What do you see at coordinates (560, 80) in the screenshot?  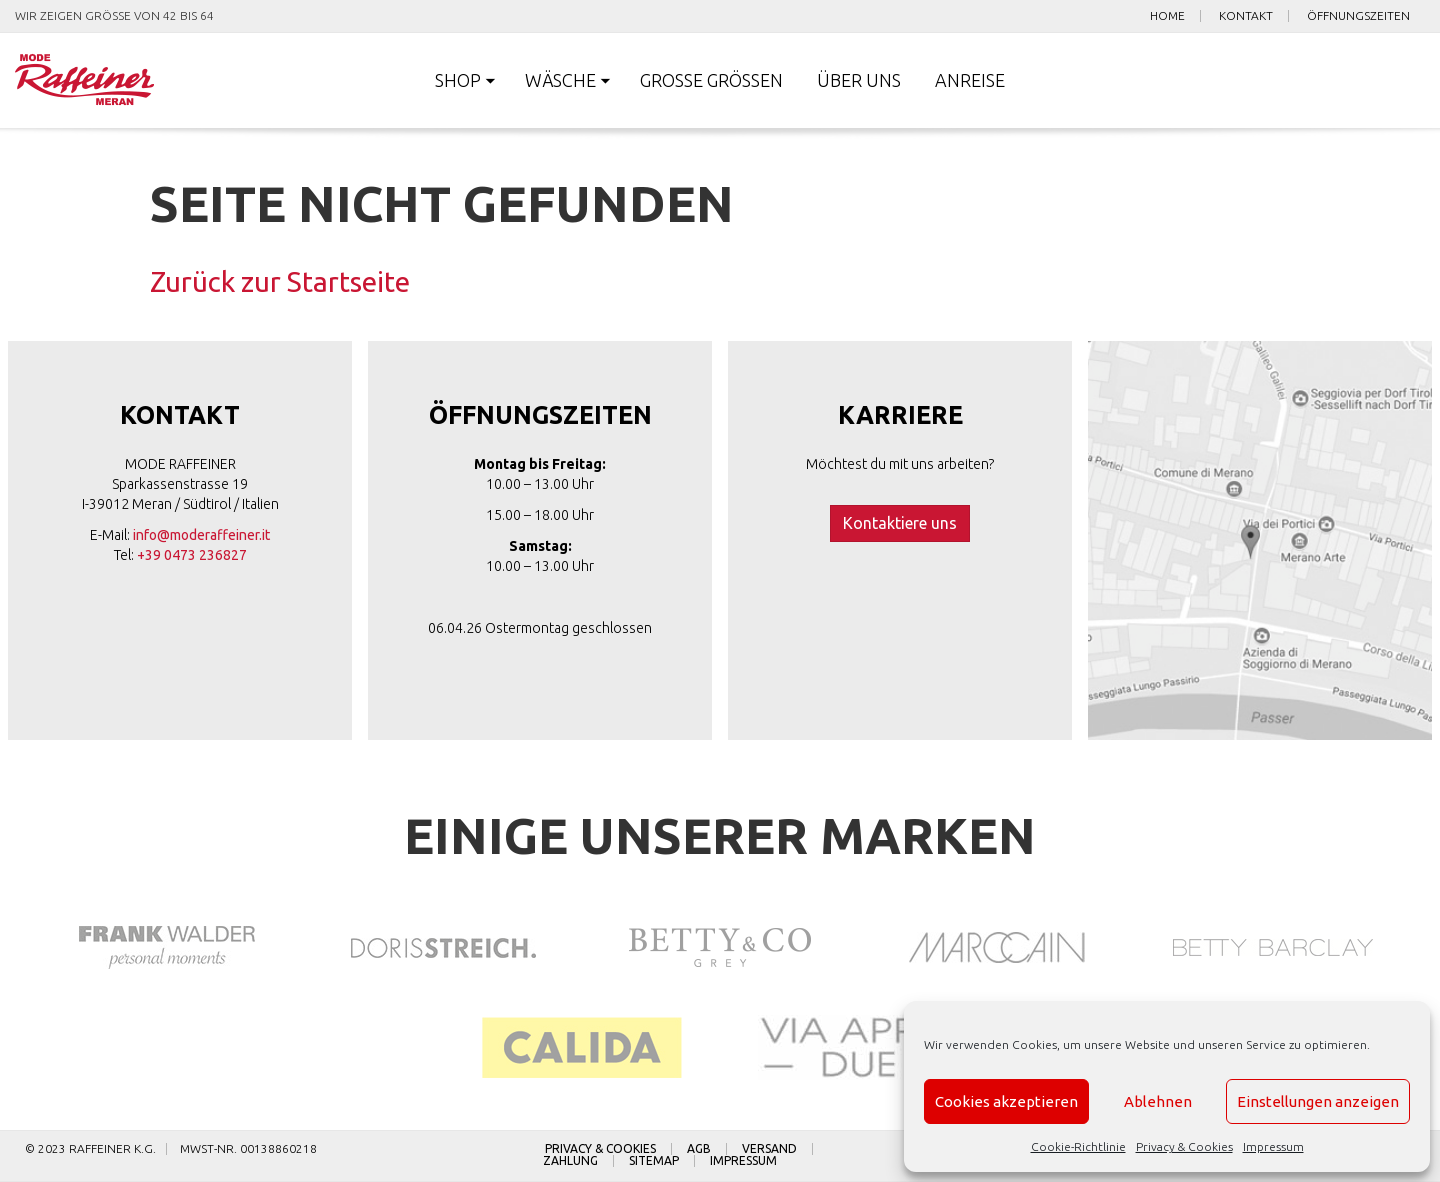 I see `Wäsche` at bounding box center [560, 80].